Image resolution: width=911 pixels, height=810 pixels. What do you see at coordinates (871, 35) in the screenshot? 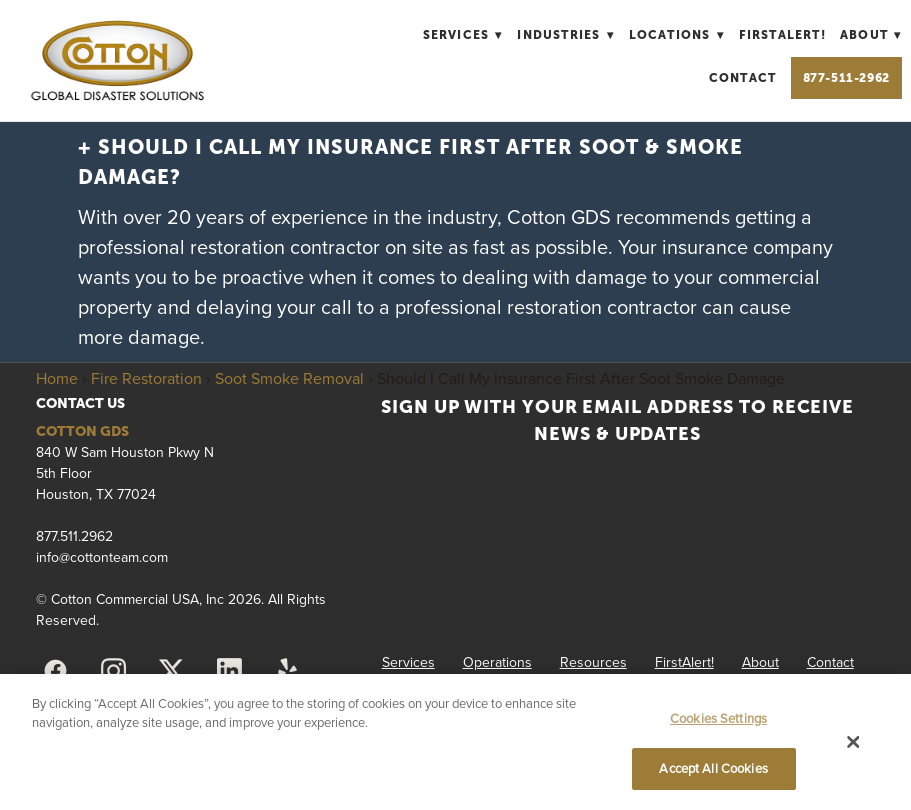
I see `About` at bounding box center [871, 35].